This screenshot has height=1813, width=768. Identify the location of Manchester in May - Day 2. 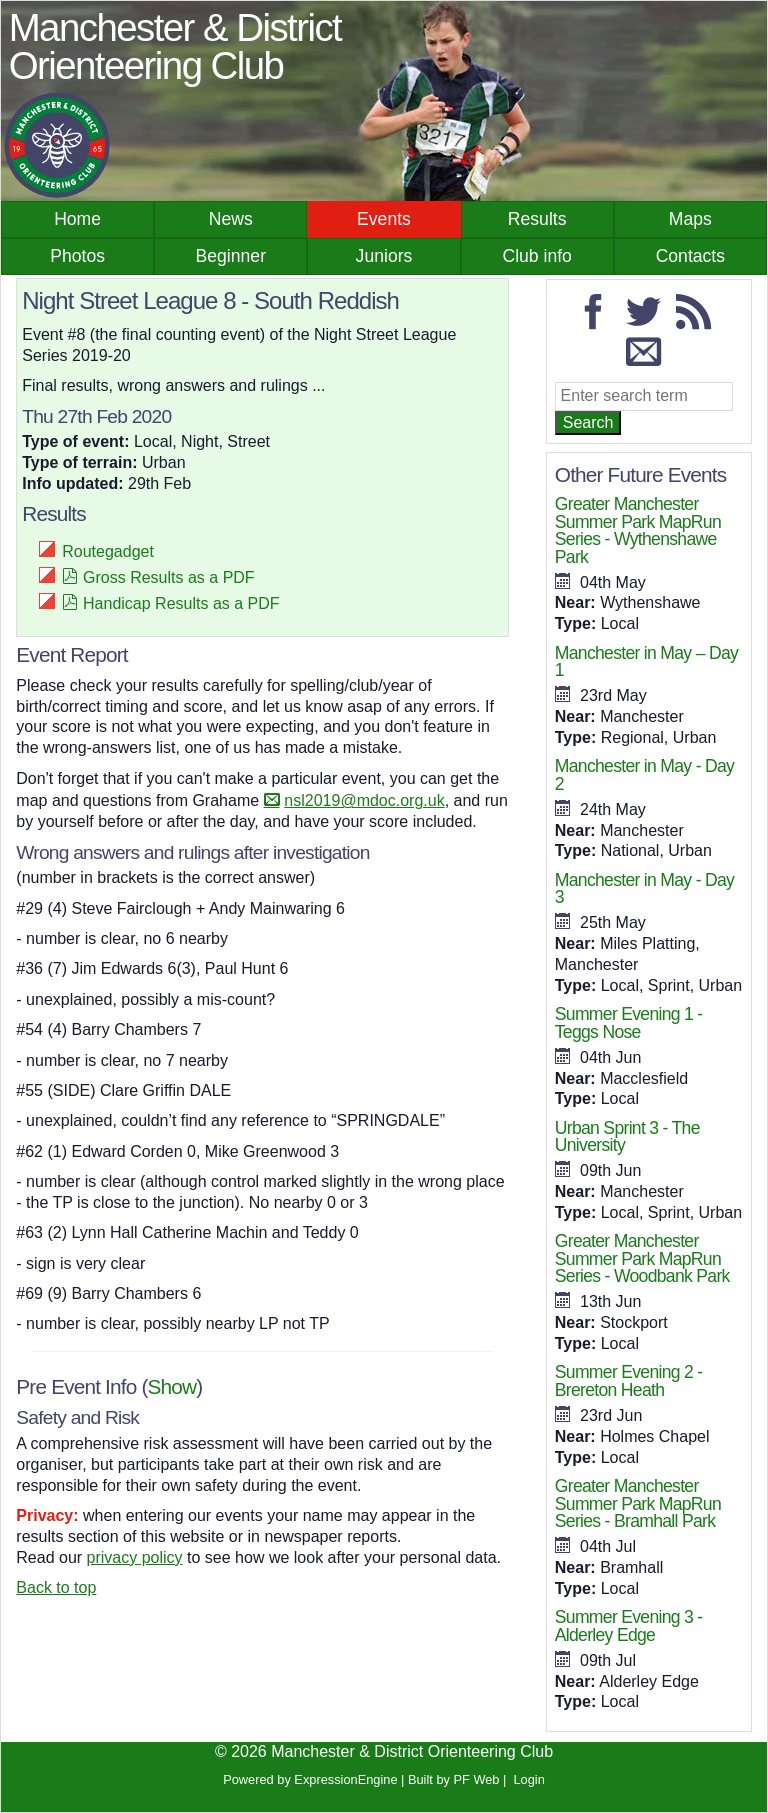
(644, 775).